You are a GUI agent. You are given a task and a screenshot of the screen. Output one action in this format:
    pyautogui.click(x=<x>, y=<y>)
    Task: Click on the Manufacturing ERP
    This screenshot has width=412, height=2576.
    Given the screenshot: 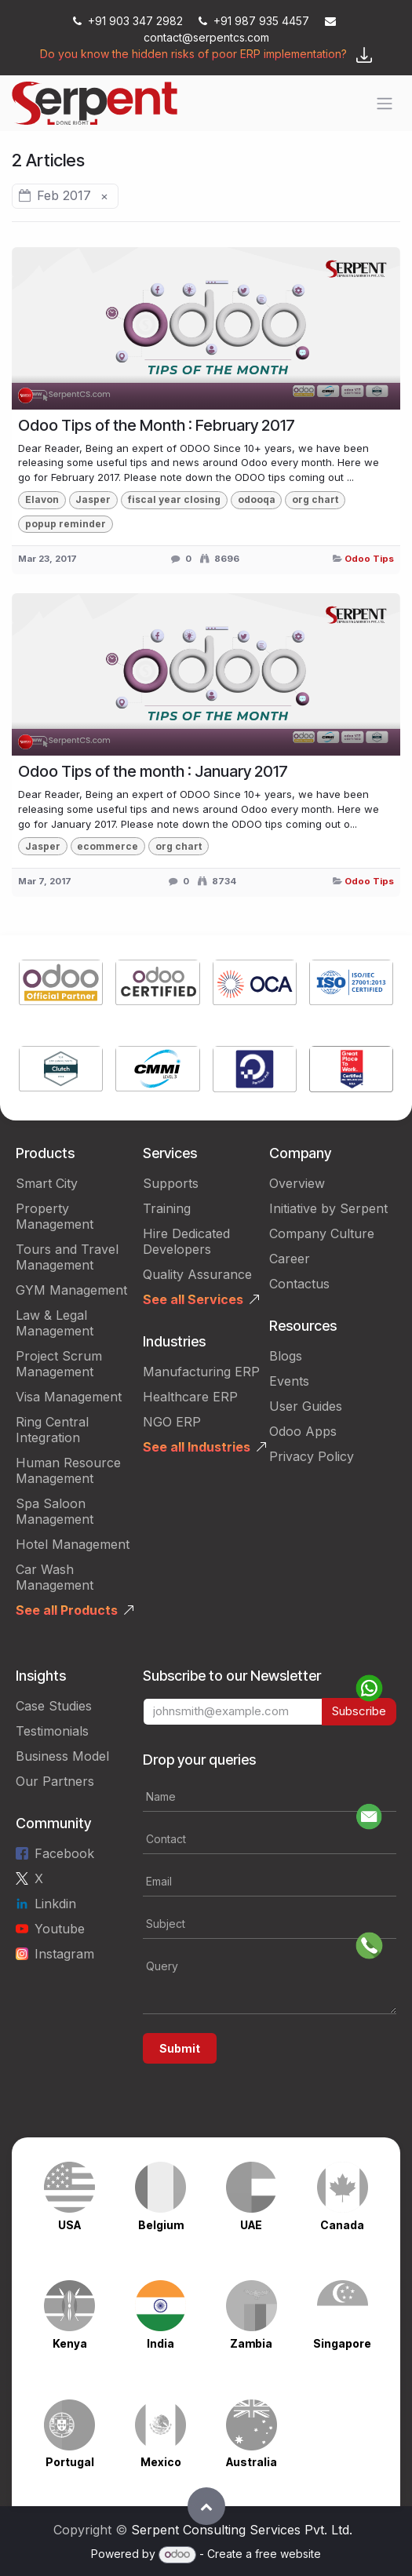 What is the action you would take?
    pyautogui.click(x=201, y=1371)
    